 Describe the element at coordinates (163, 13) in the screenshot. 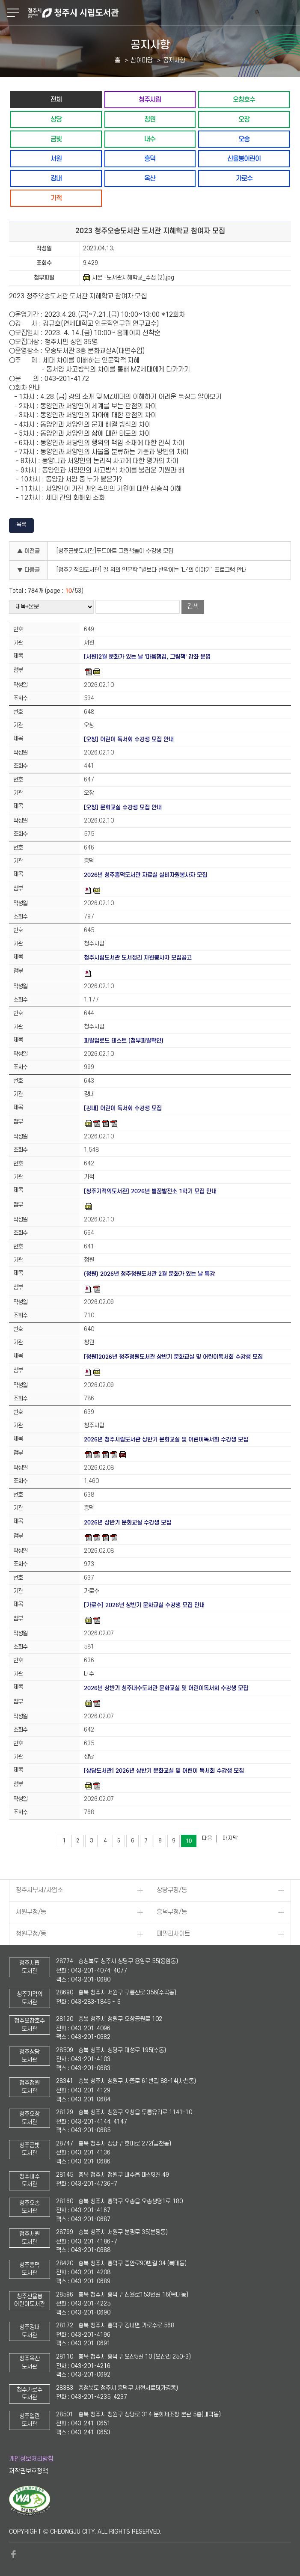

I see `청주시 시립도서관` at that location.